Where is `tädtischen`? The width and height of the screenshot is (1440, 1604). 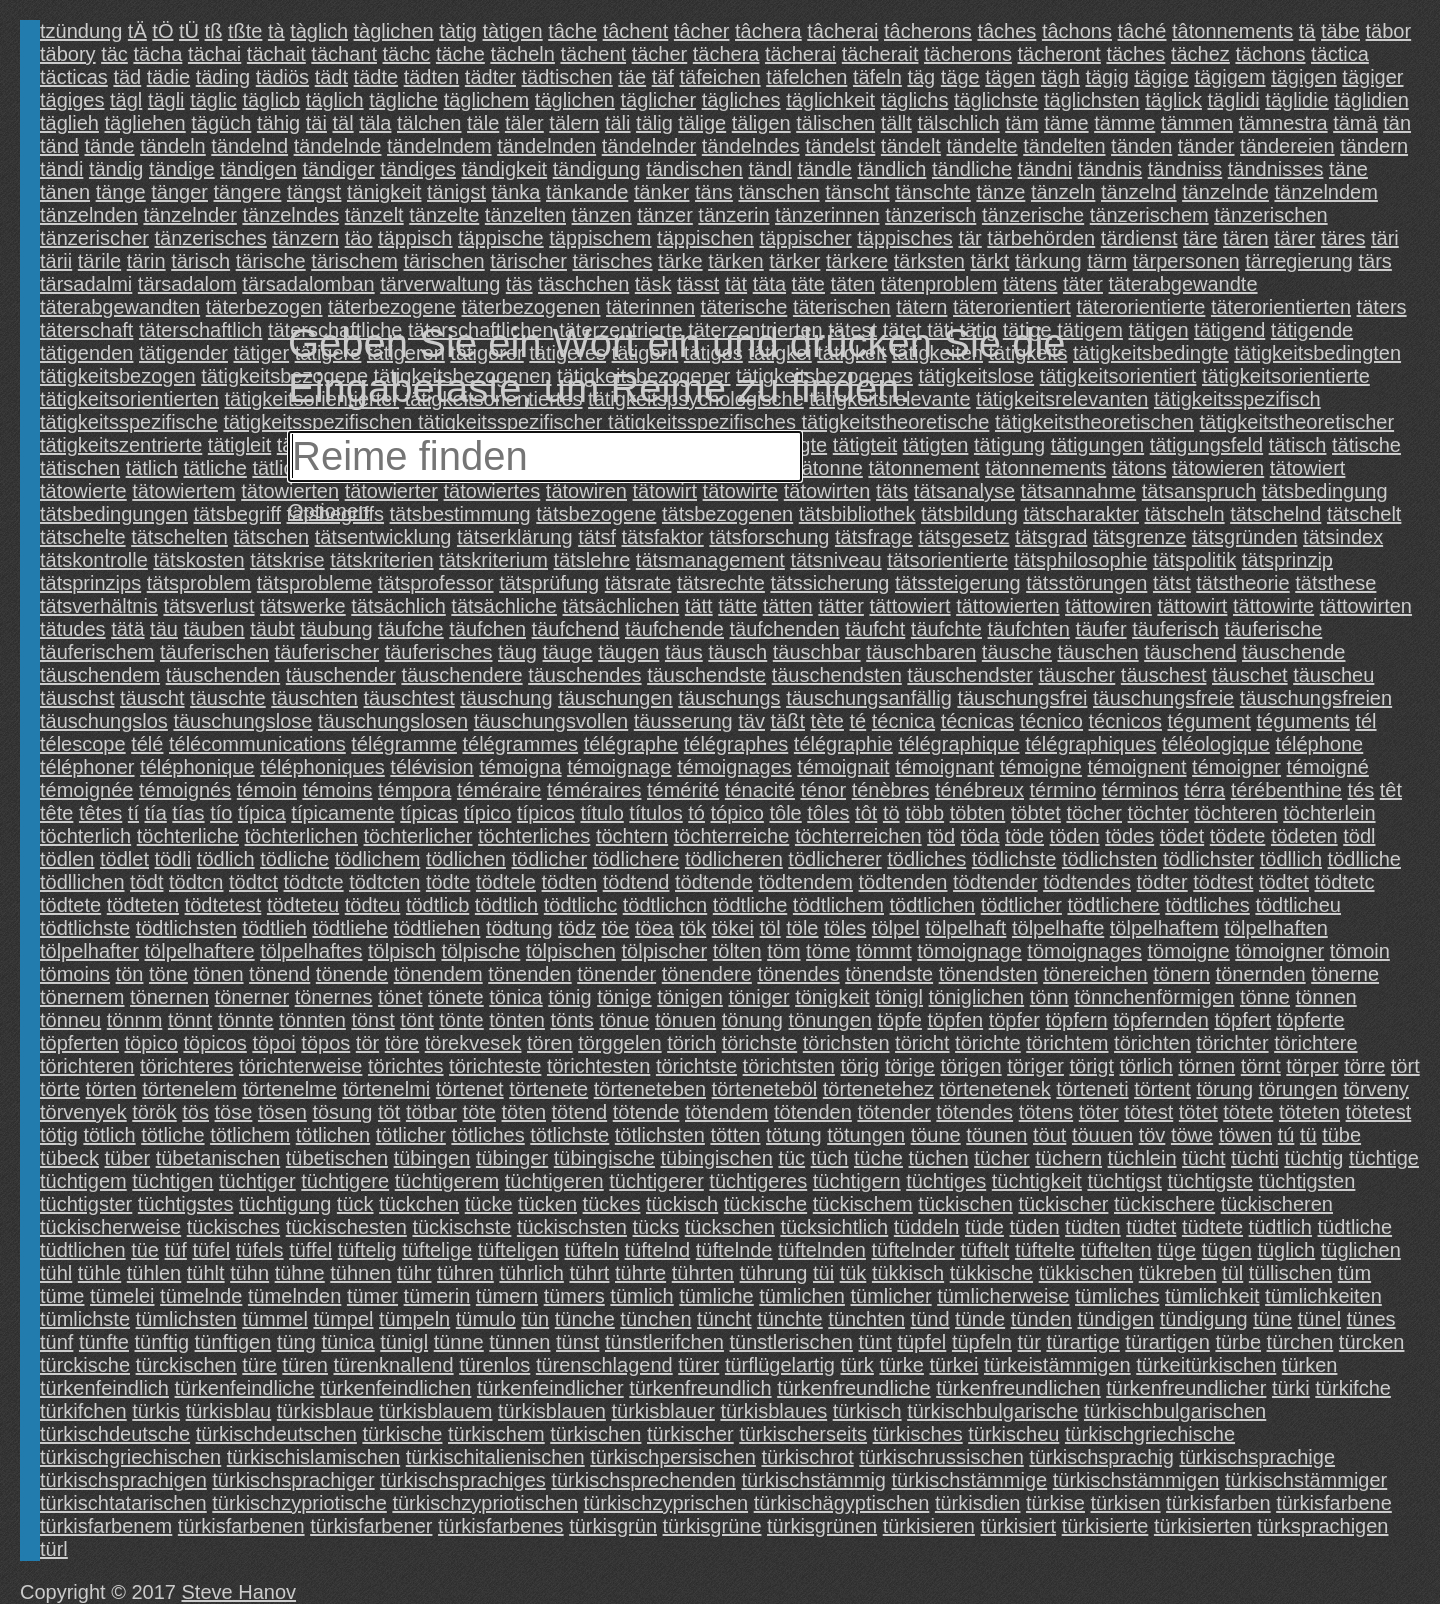 tädtischen is located at coordinates (567, 77).